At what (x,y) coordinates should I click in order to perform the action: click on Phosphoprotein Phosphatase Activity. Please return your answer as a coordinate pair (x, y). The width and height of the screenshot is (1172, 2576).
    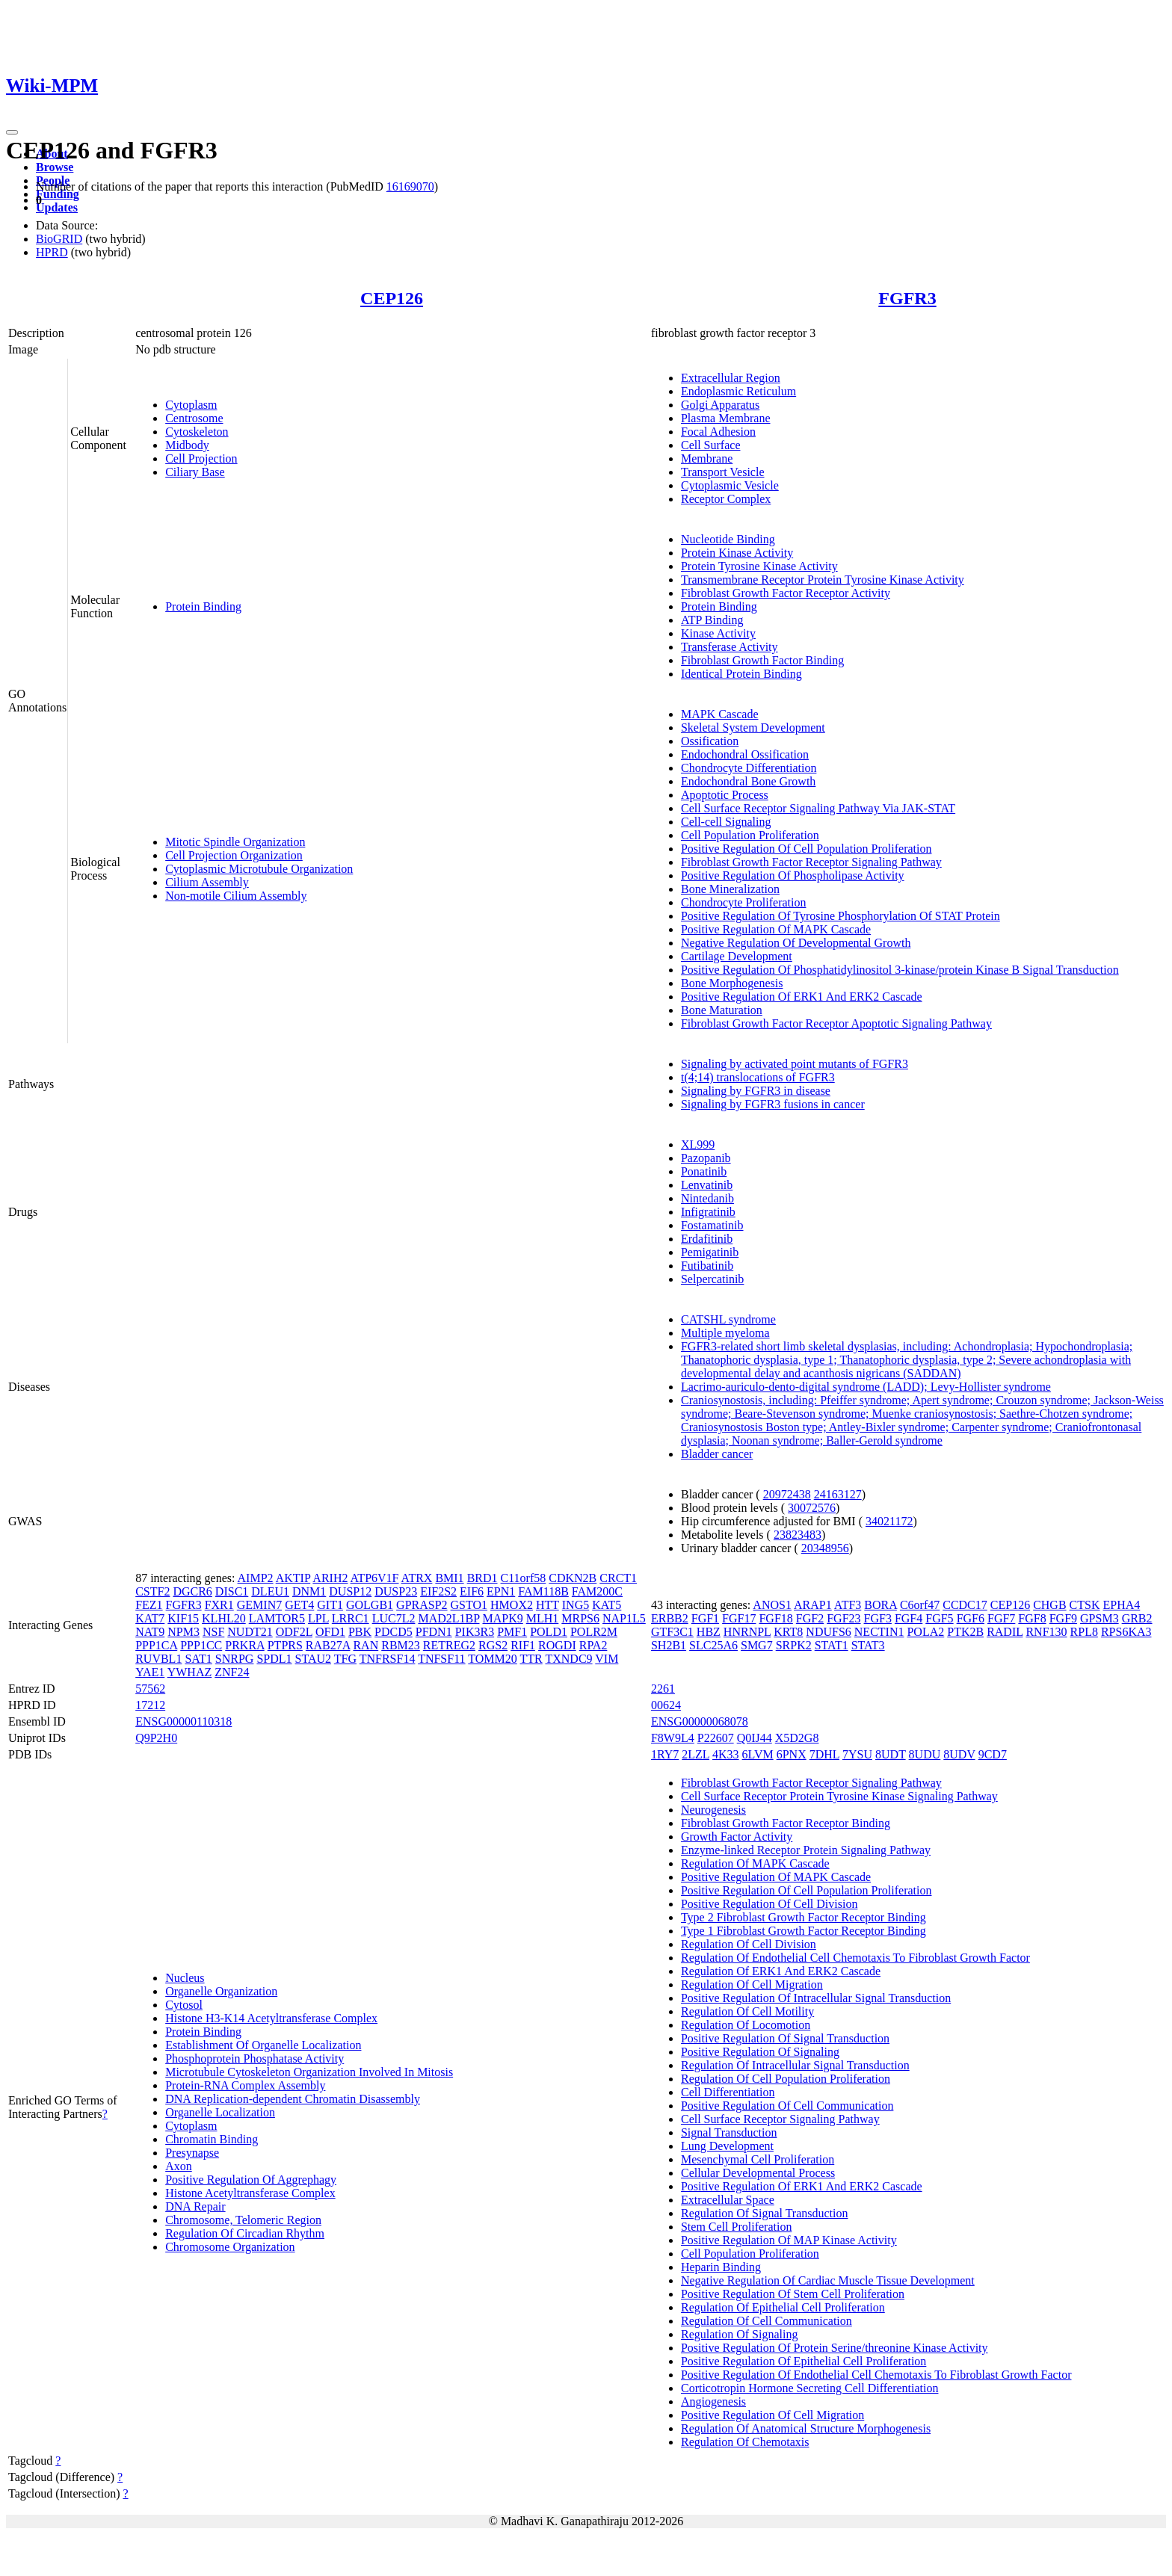
    Looking at the image, I should click on (254, 2058).